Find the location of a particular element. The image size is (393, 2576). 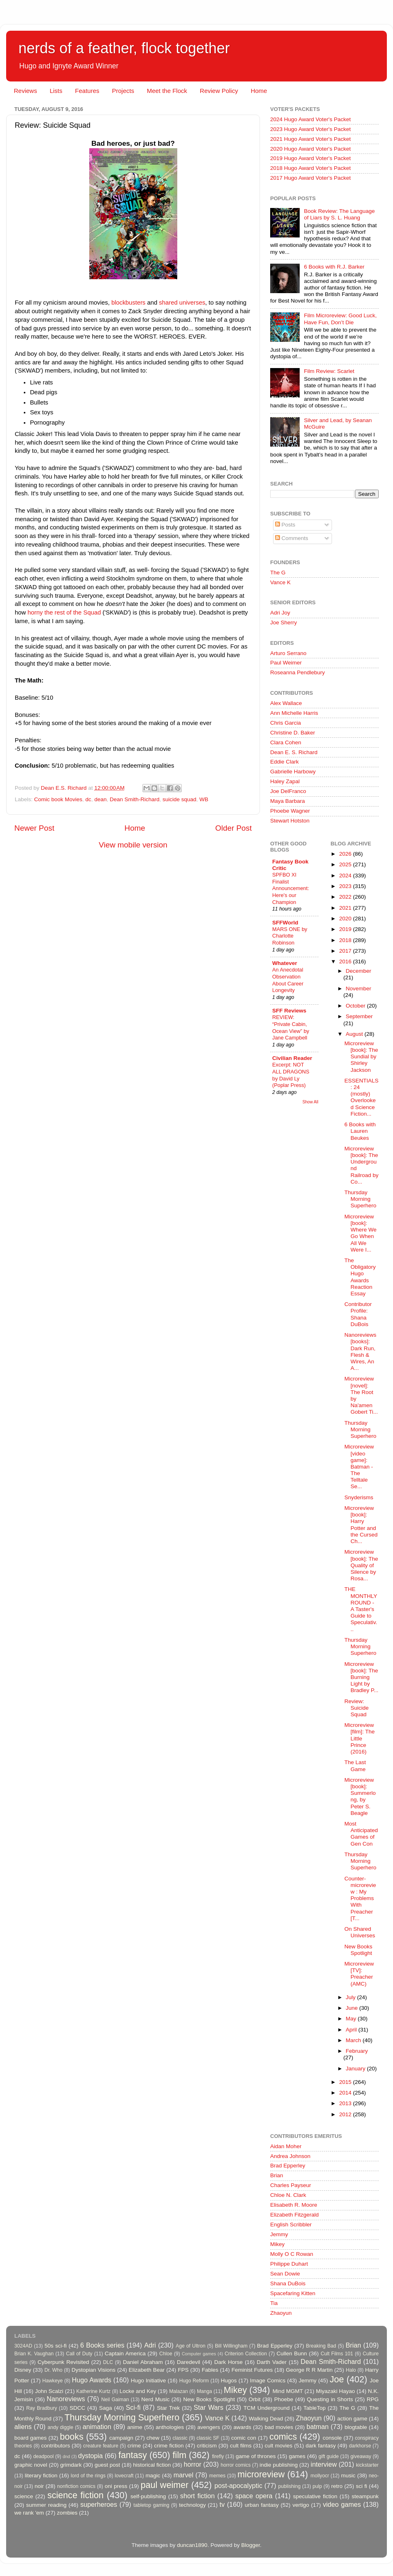

dark fantasy is located at coordinates (320, 2446).